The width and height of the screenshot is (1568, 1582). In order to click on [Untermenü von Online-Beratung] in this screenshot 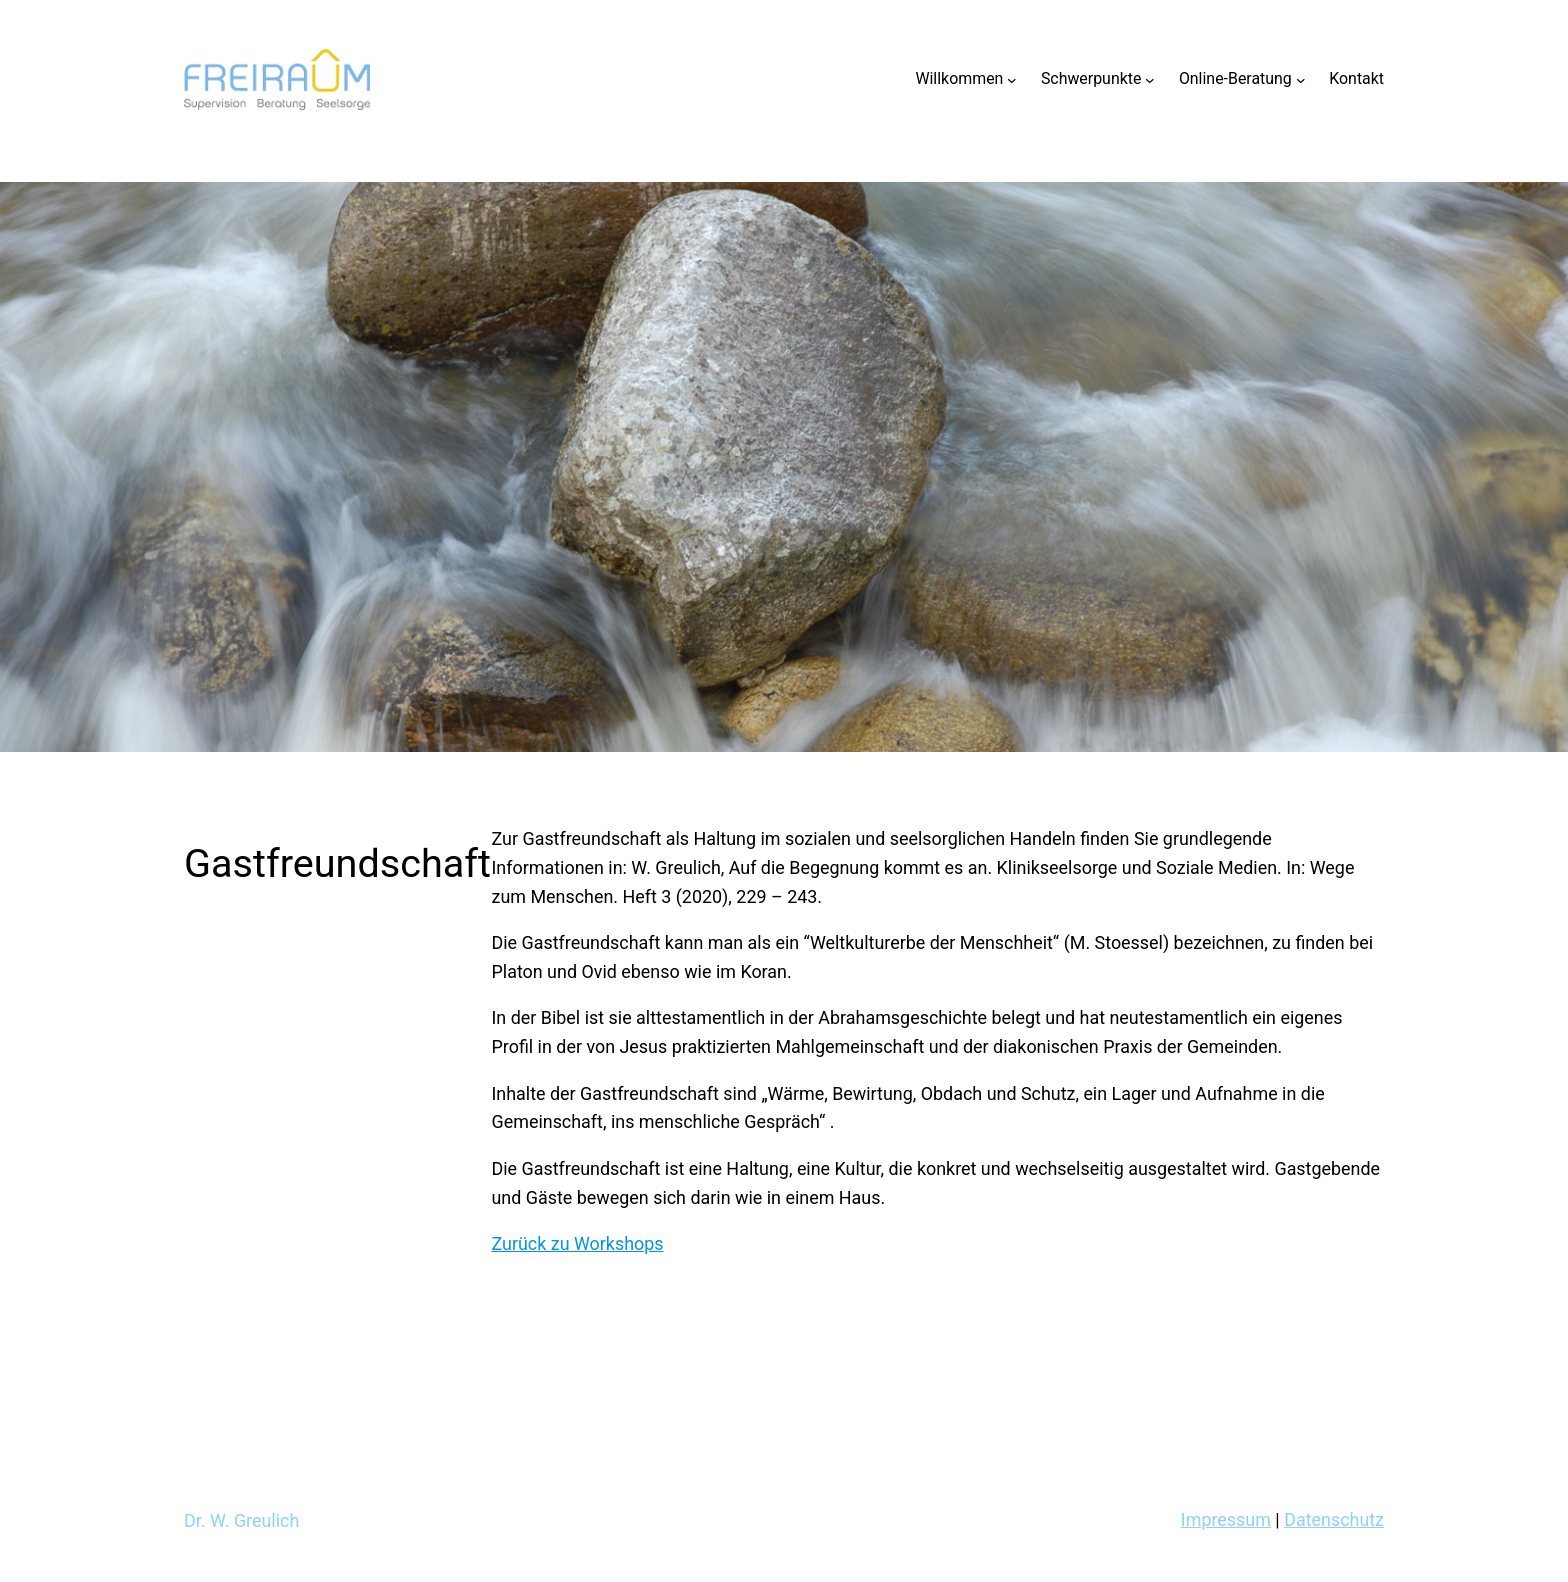, I will do `click(1301, 79)`.